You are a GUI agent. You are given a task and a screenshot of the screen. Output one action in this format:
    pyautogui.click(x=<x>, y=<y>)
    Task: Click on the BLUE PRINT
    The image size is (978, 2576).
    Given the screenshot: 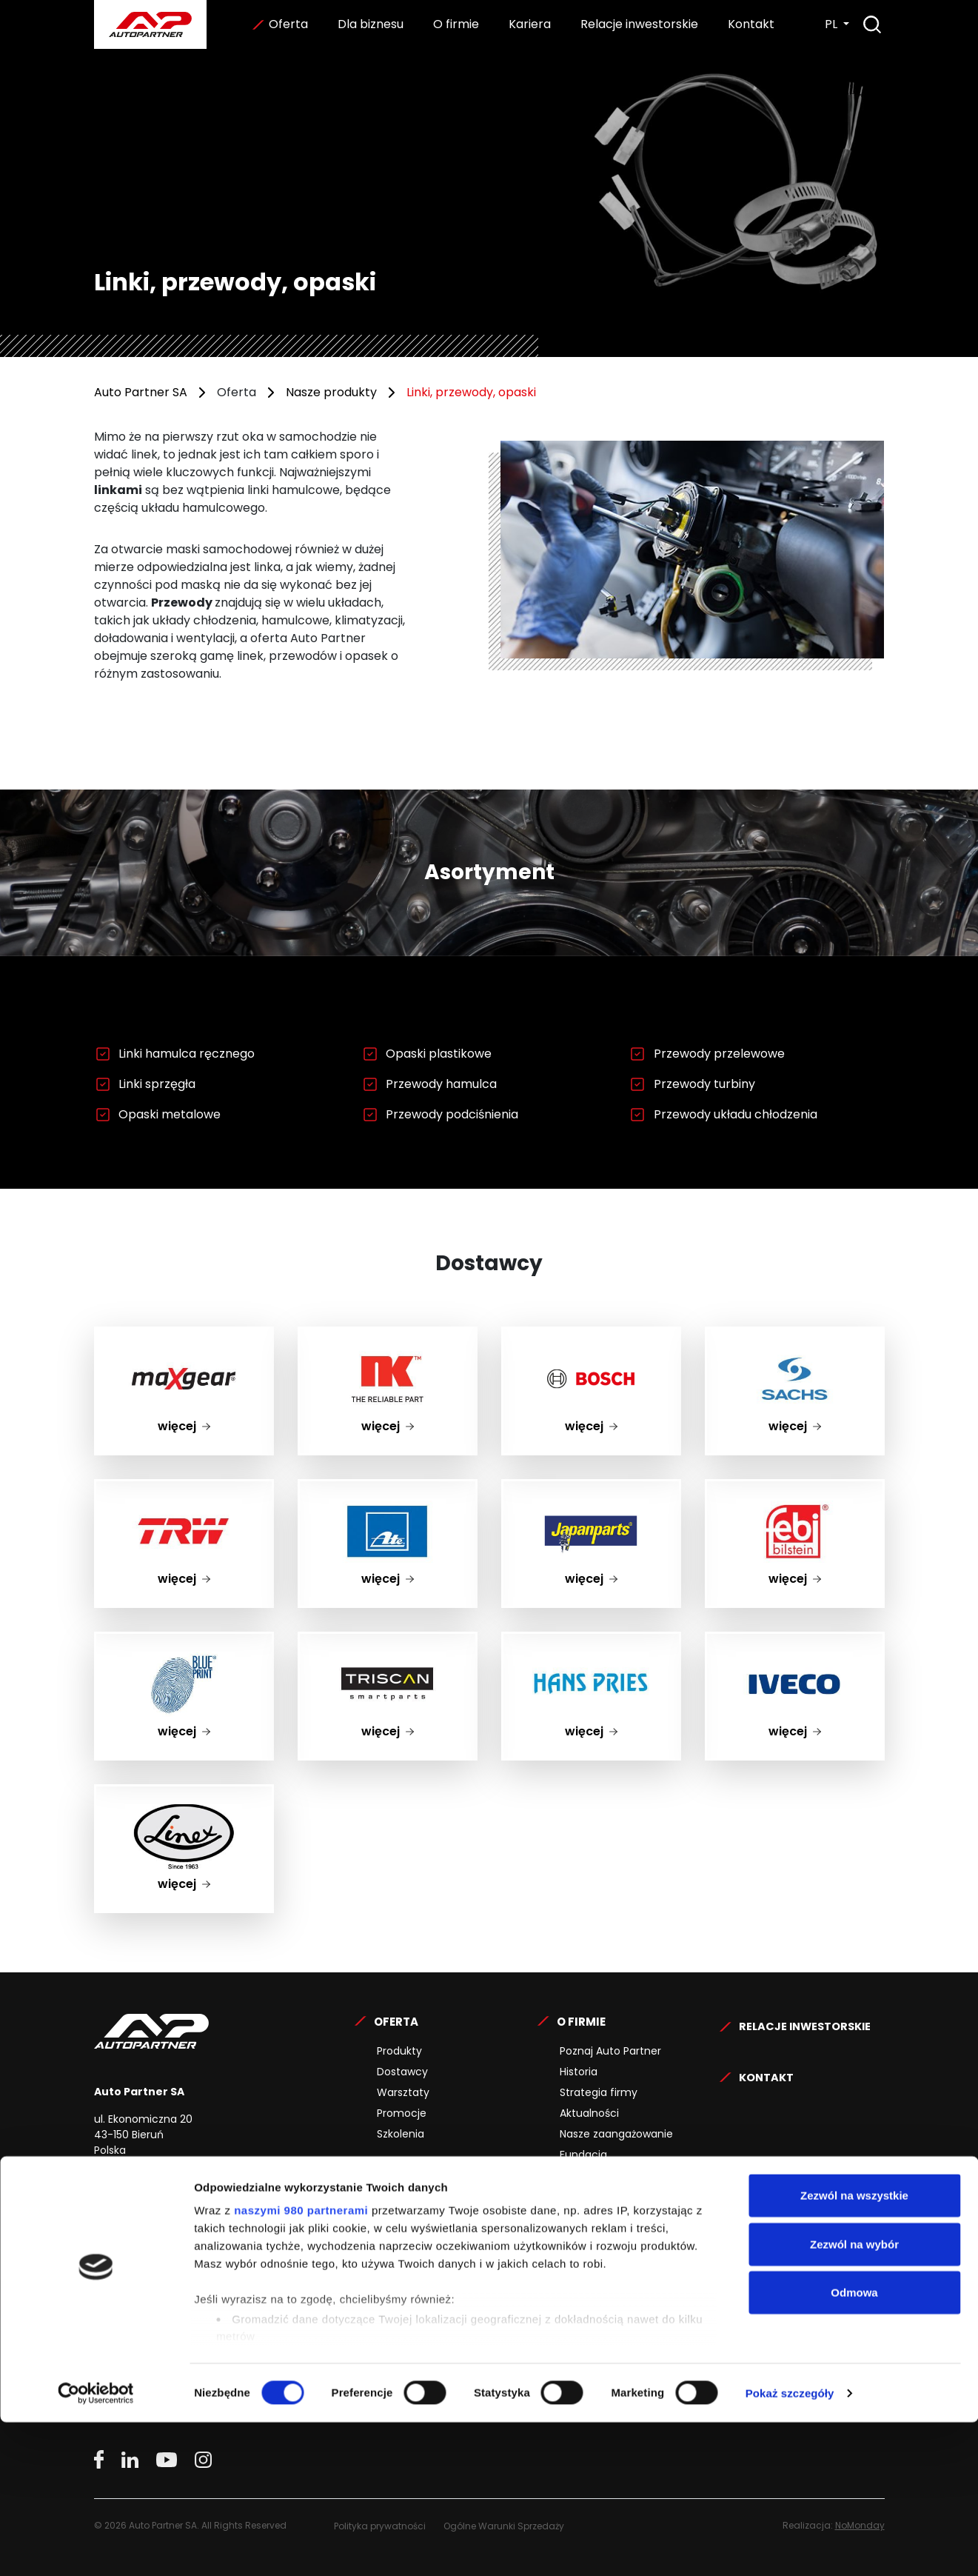 What is the action you would take?
    pyautogui.click(x=183, y=1642)
    